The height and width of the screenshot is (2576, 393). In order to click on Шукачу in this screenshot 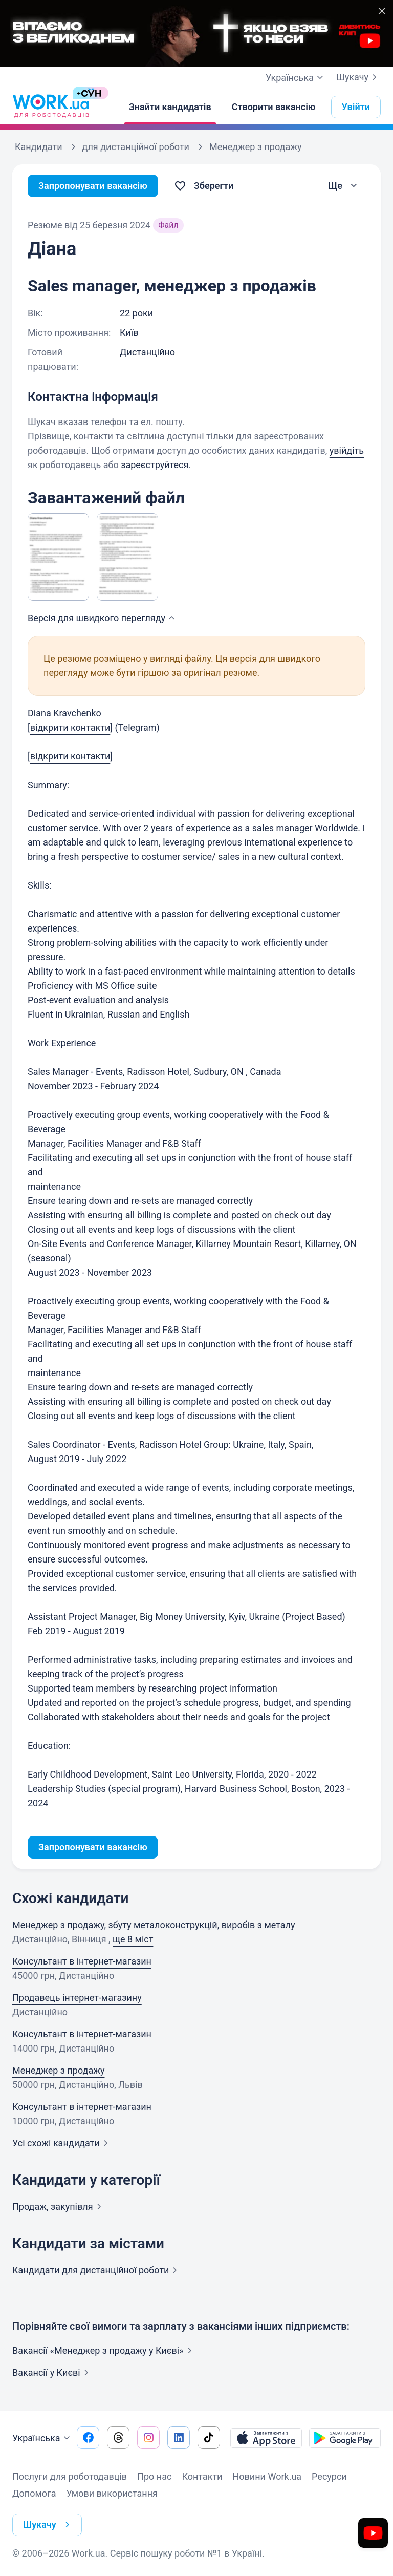, I will do `click(358, 77)`.